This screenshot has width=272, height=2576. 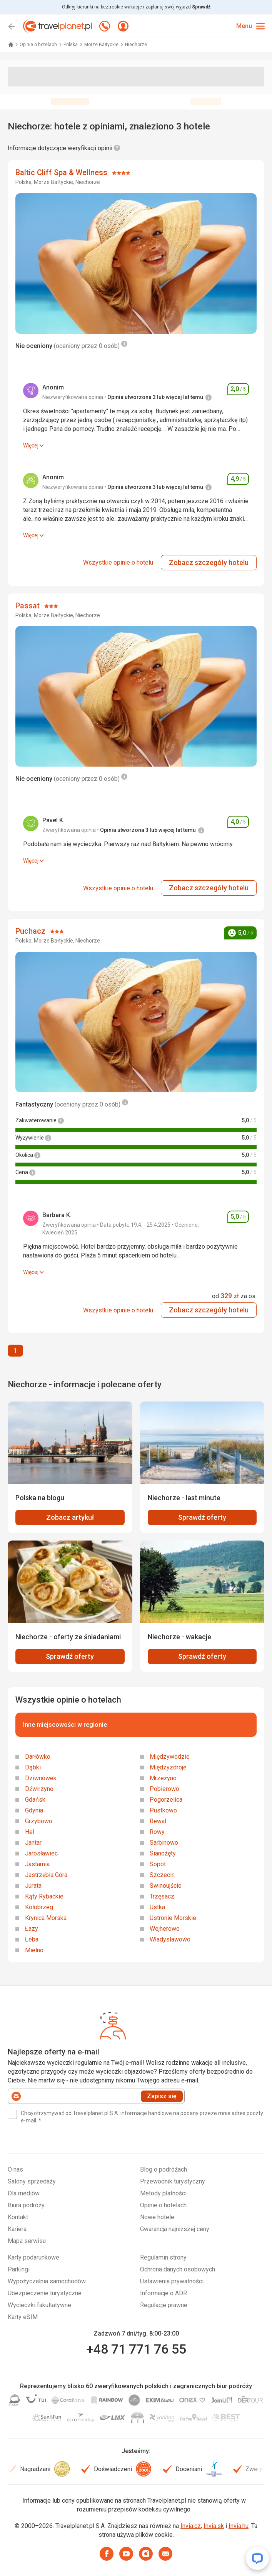 What do you see at coordinates (38, 1821) in the screenshot?
I see `Grzybowo` at bounding box center [38, 1821].